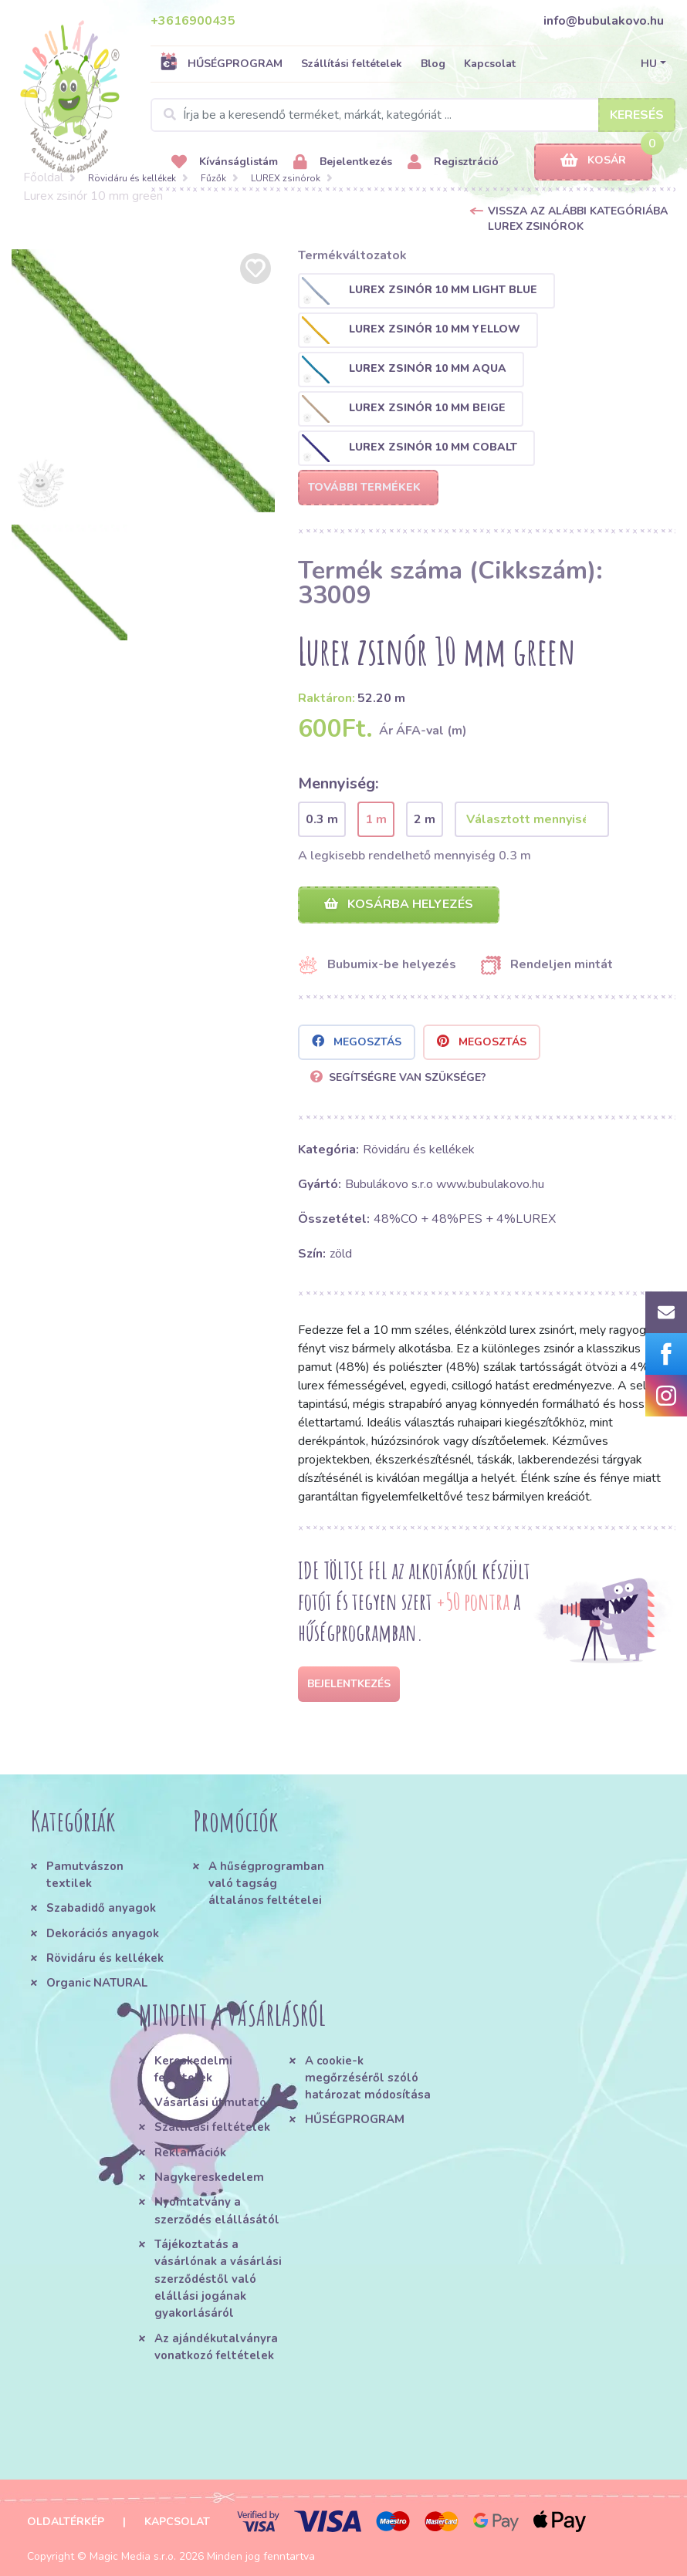  Describe the element at coordinates (453, 162) in the screenshot. I see `Regisztráció` at that location.